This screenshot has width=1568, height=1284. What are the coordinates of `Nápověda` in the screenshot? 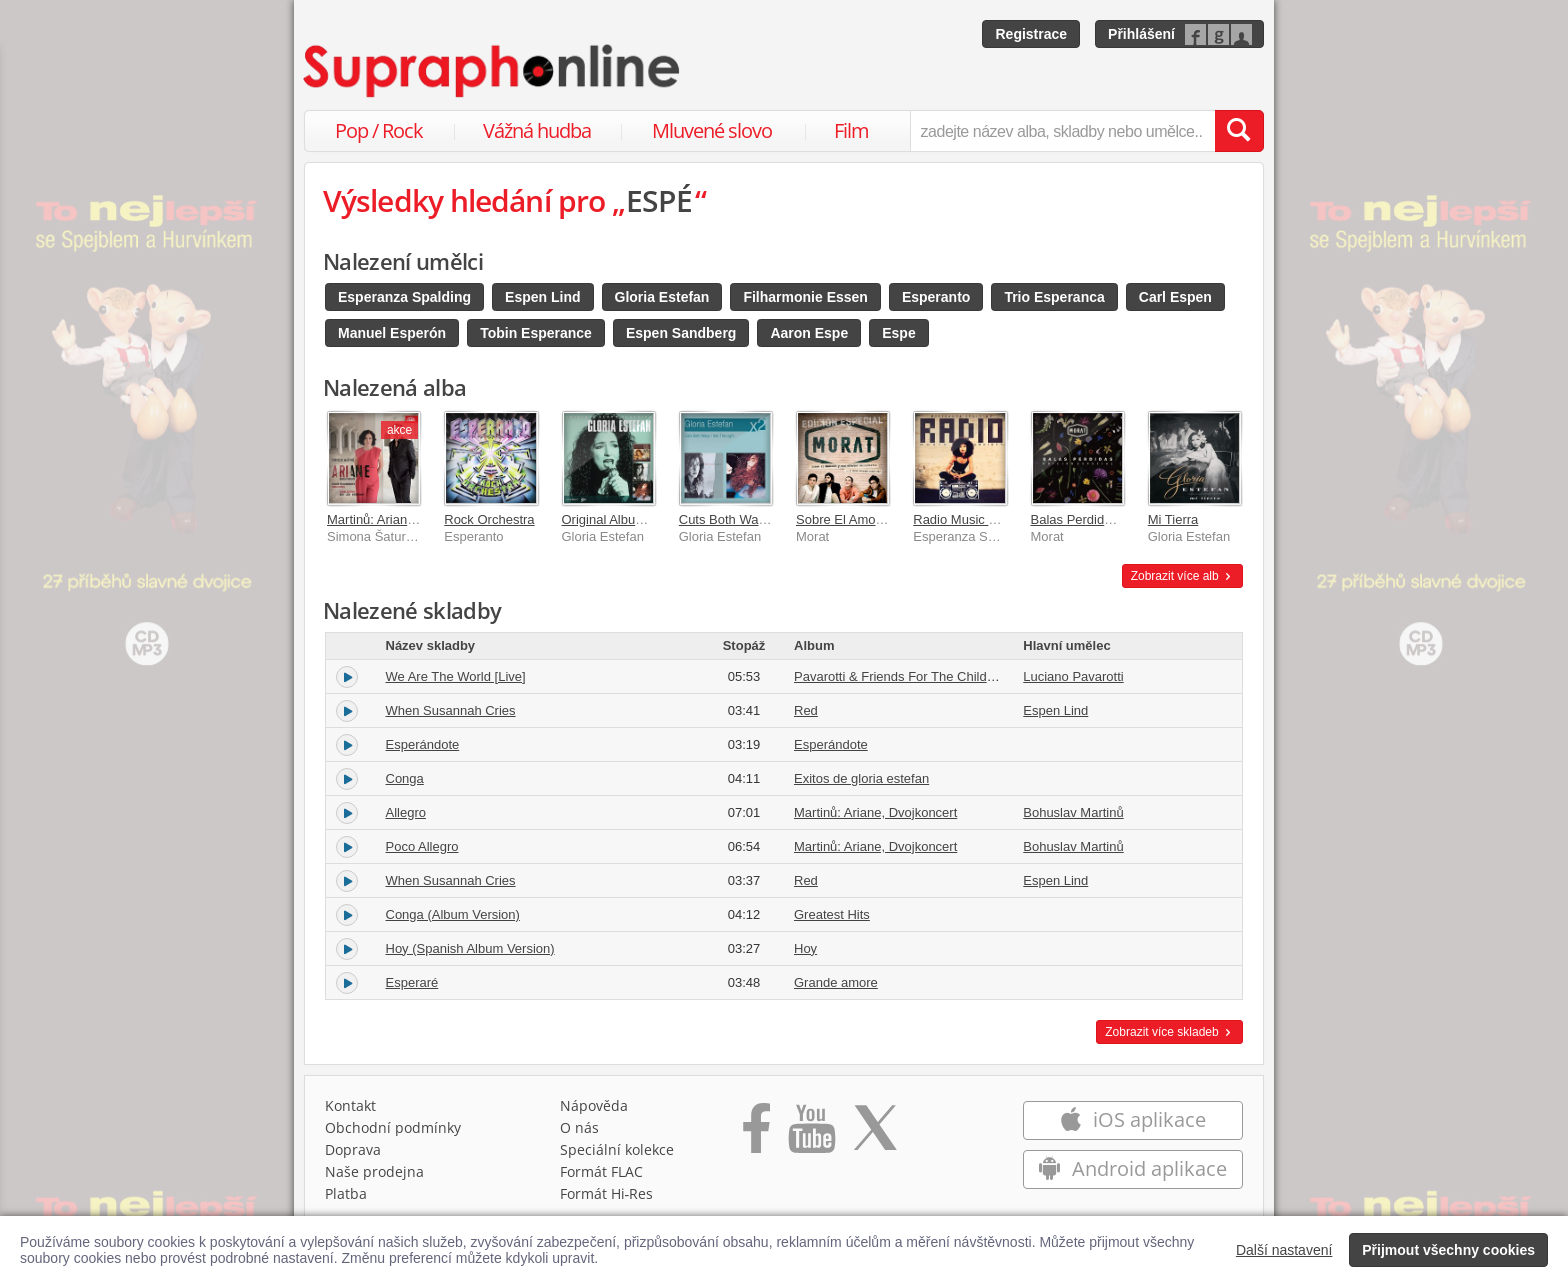 It's located at (594, 1105).